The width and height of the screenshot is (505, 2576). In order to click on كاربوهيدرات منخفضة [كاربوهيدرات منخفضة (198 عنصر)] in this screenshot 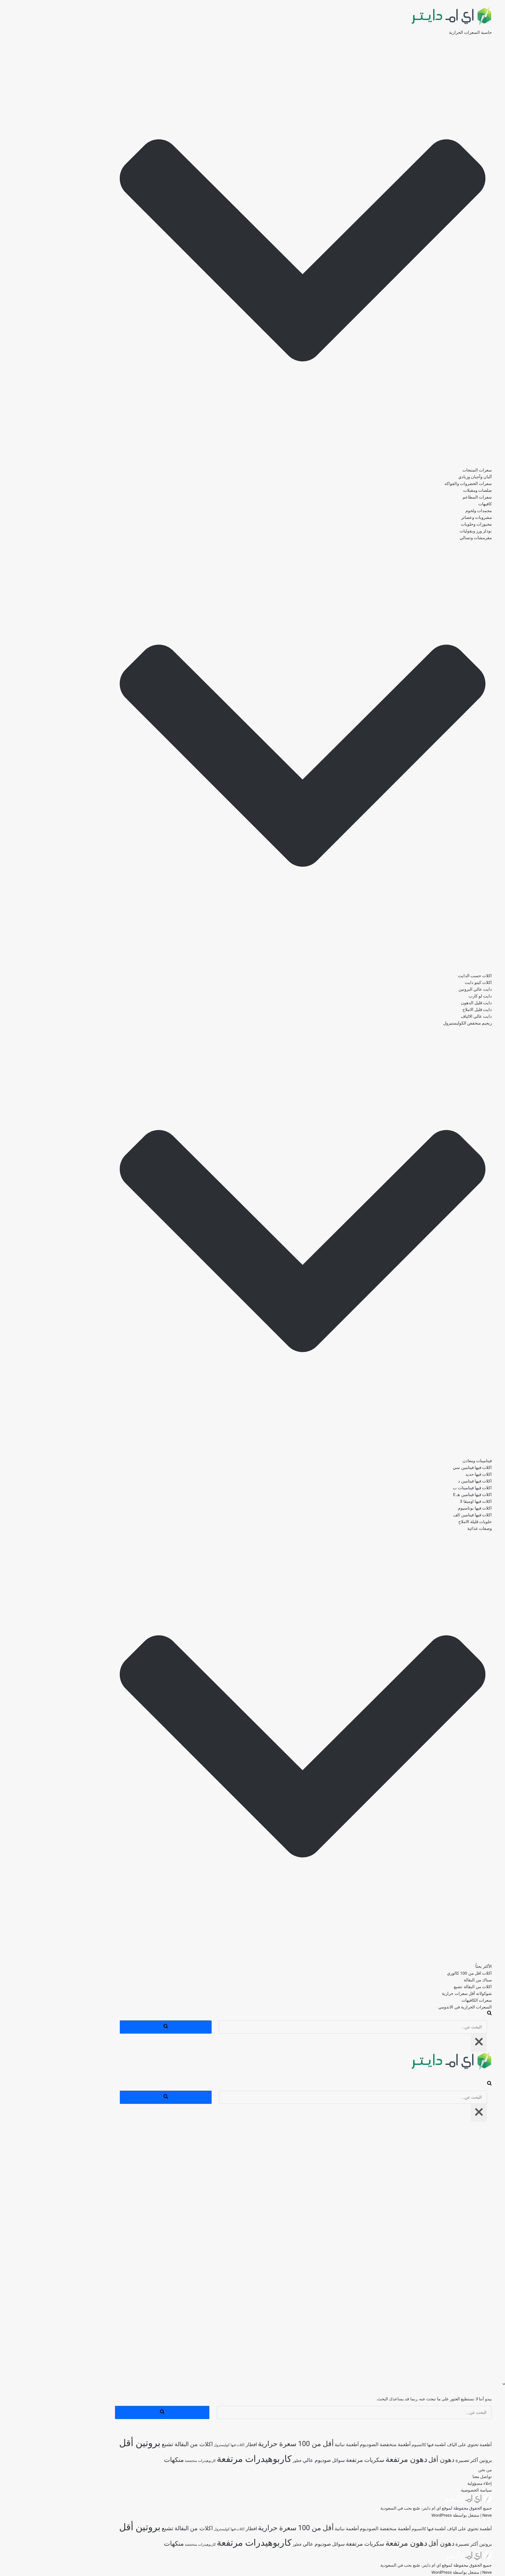, I will do `click(149, 2460)`.